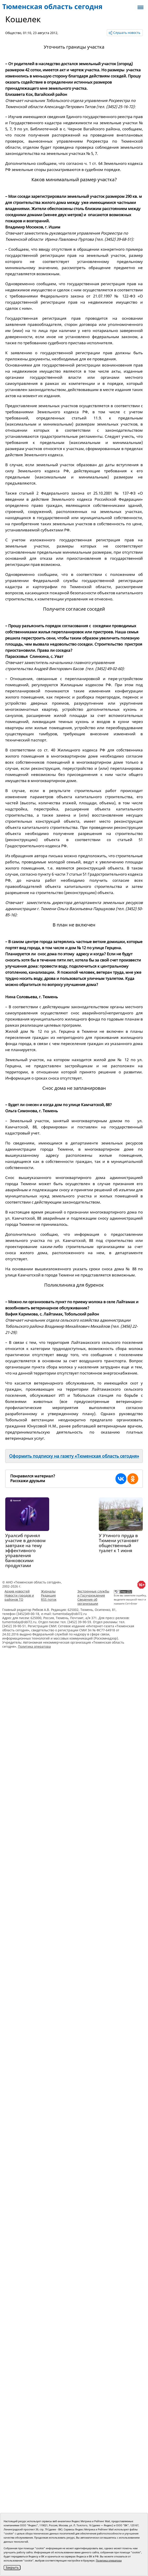 The width and height of the screenshot is (148, 2576). I want to click on Закрыть, so click(12, 2567).